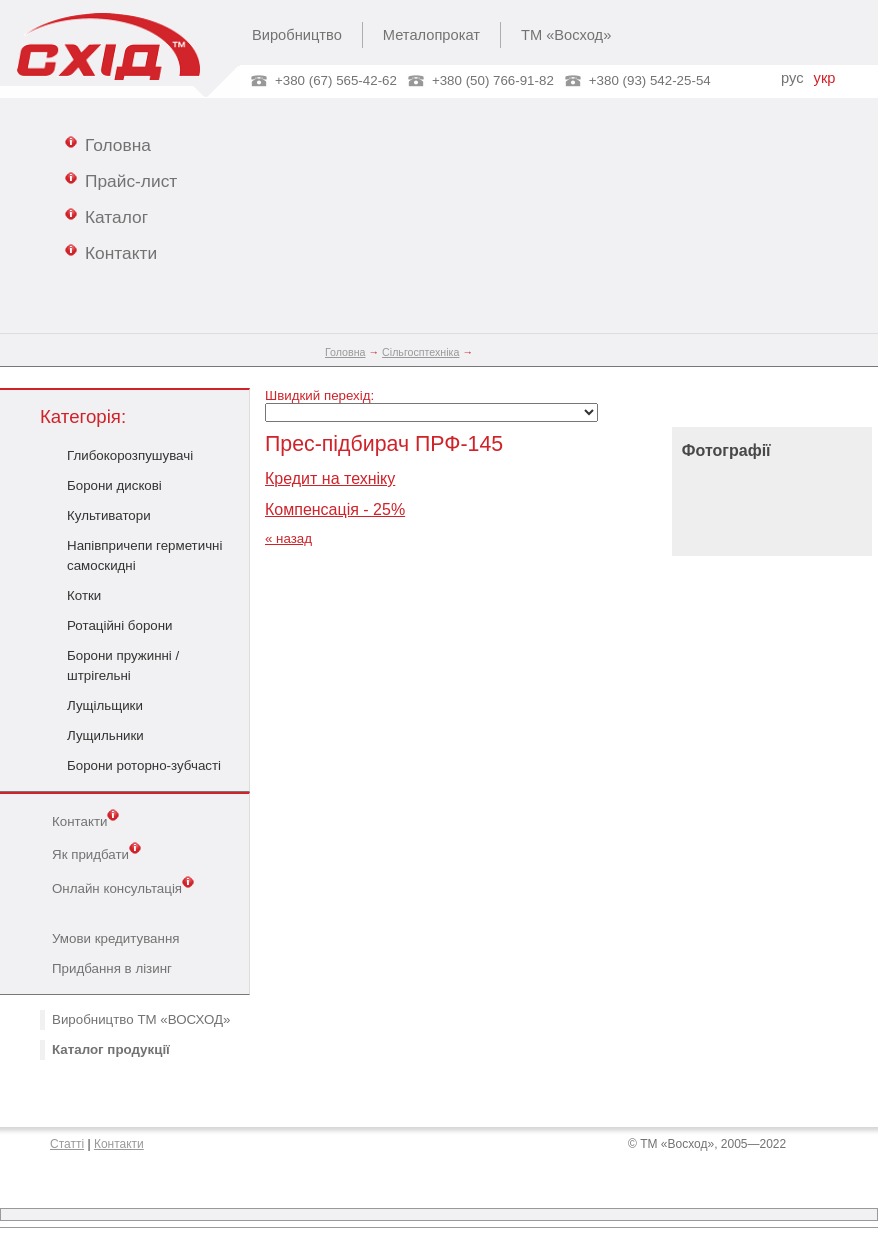 This screenshot has width=878, height=1235. What do you see at coordinates (288, 538) in the screenshot?
I see `« назад` at bounding box center [288, 538].